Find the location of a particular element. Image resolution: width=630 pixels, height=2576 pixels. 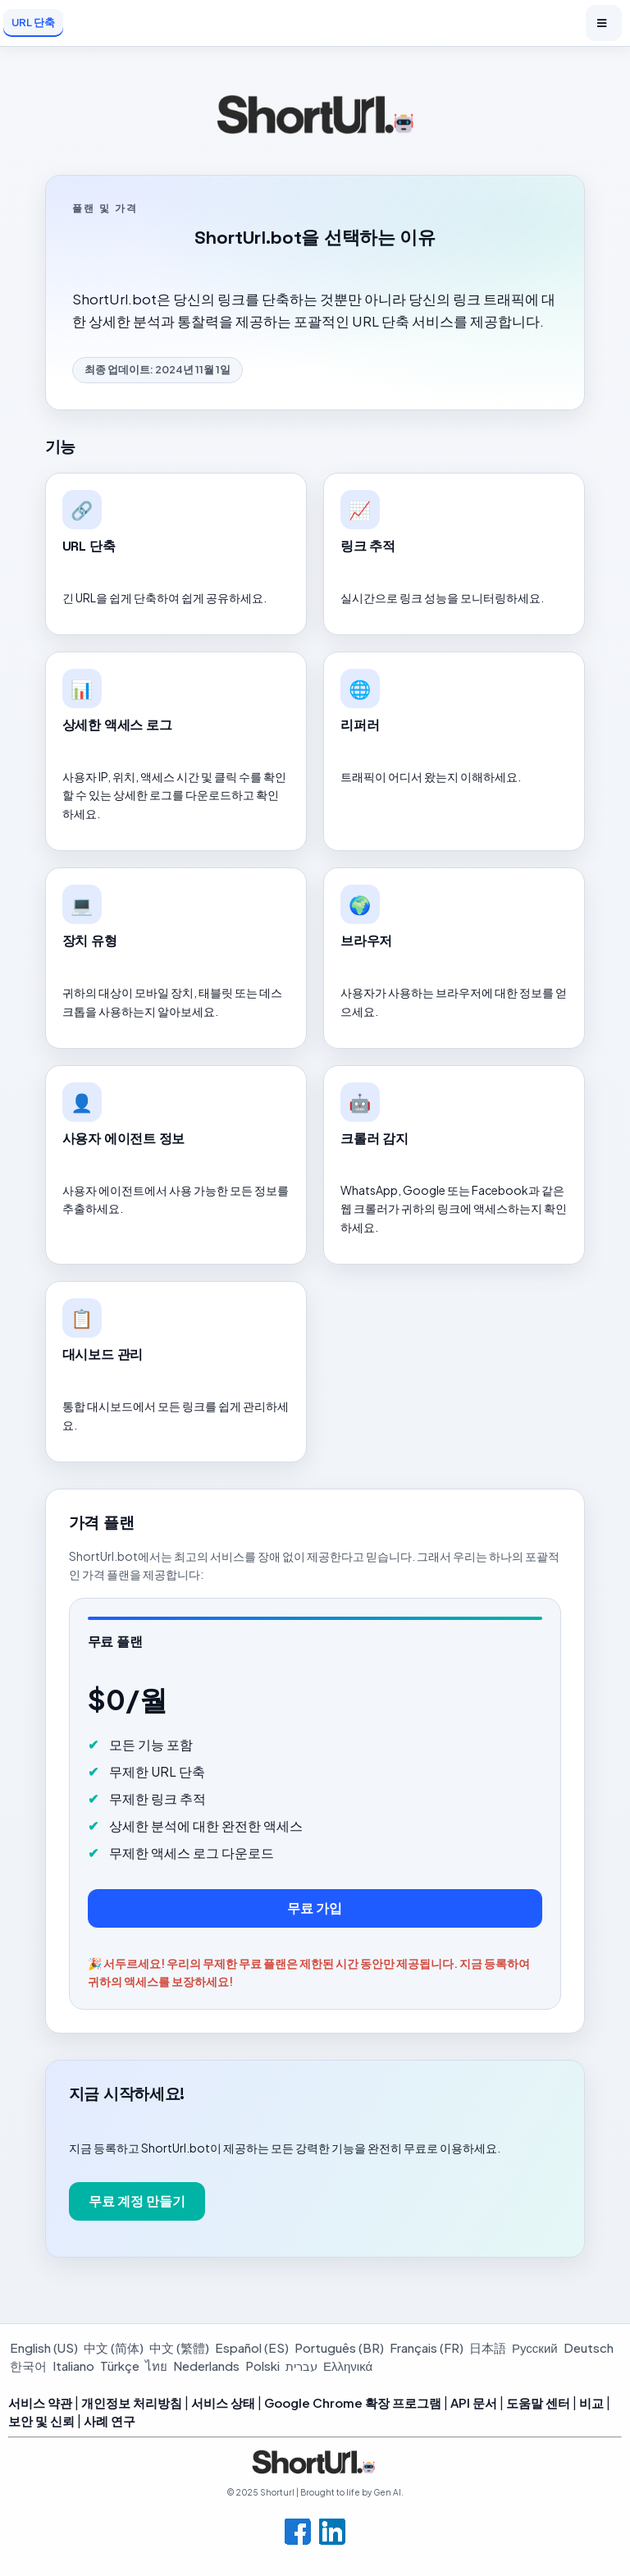

Polski is located at coordinates (262, 2365).